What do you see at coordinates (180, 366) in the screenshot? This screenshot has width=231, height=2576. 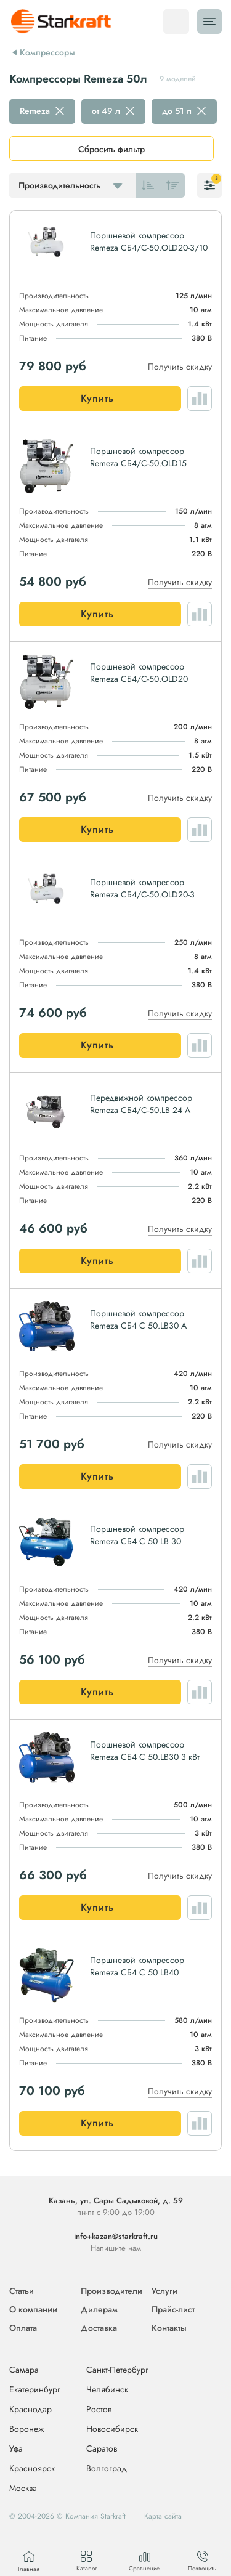 I see `Получить скидку` at bounding box center [180, 366].